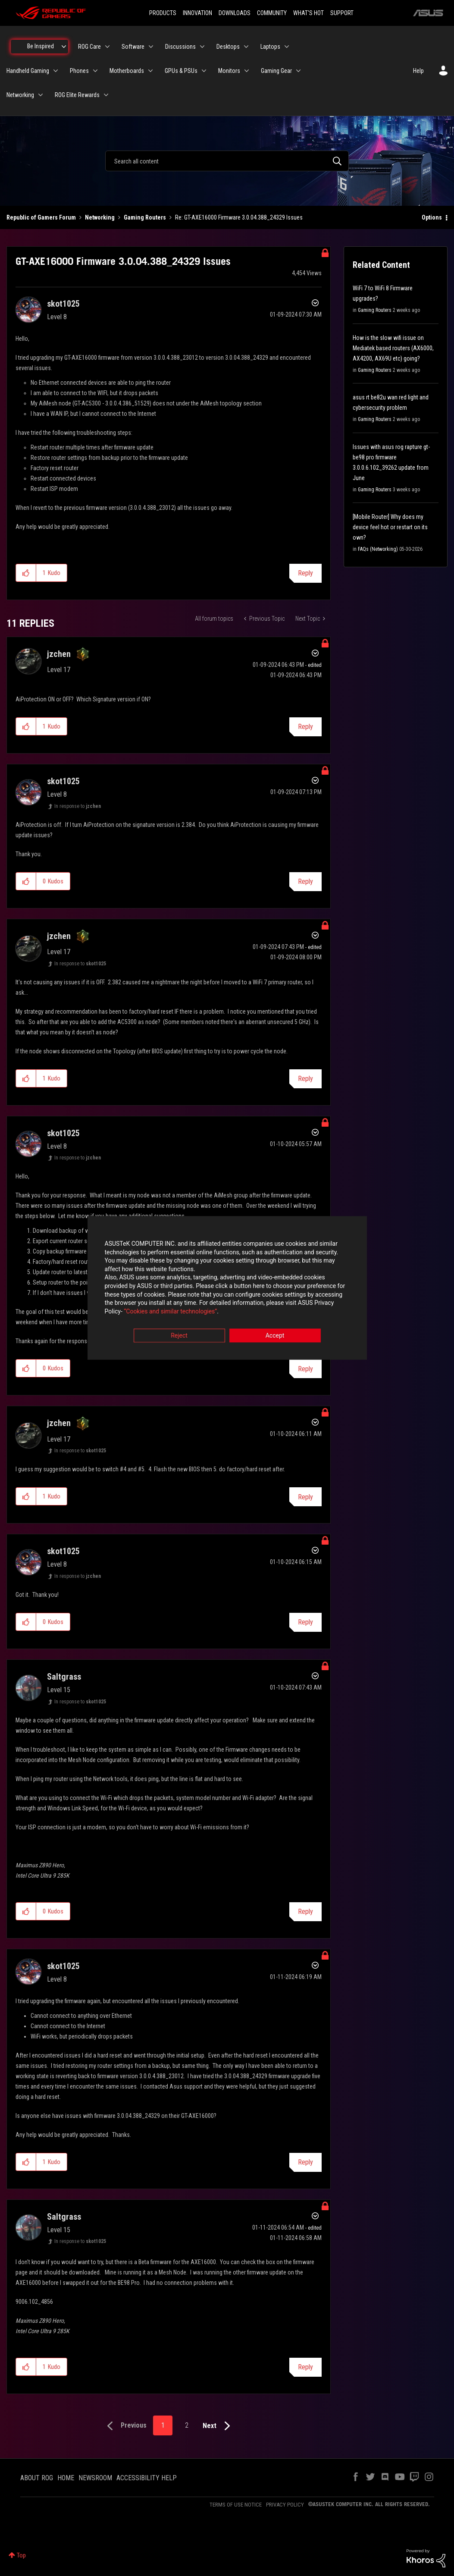 The image size is (454, 2576). Describe the element at coordinates (272, 12) in the screenshot. I see `COMMUNITY` at that location.